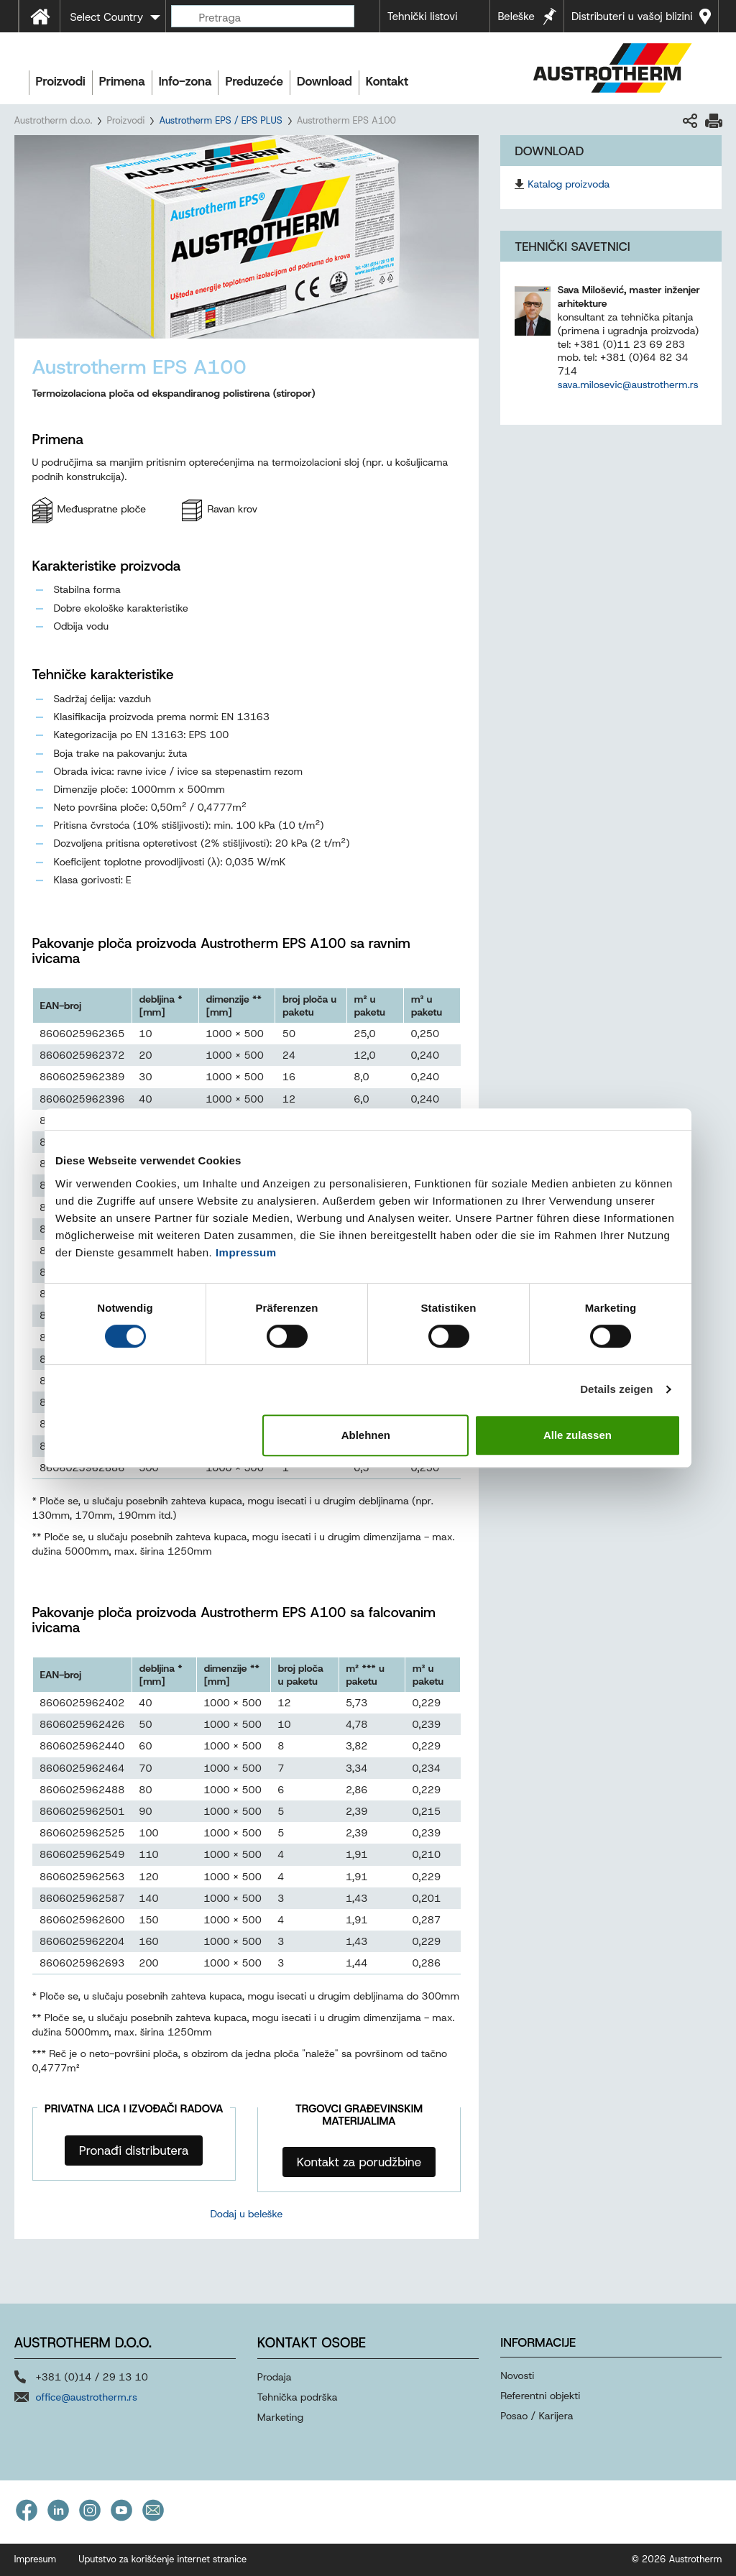 The height and width of the screenshot is (2576, 736). I want to click on Alle zulassen, so click(577, 1435).